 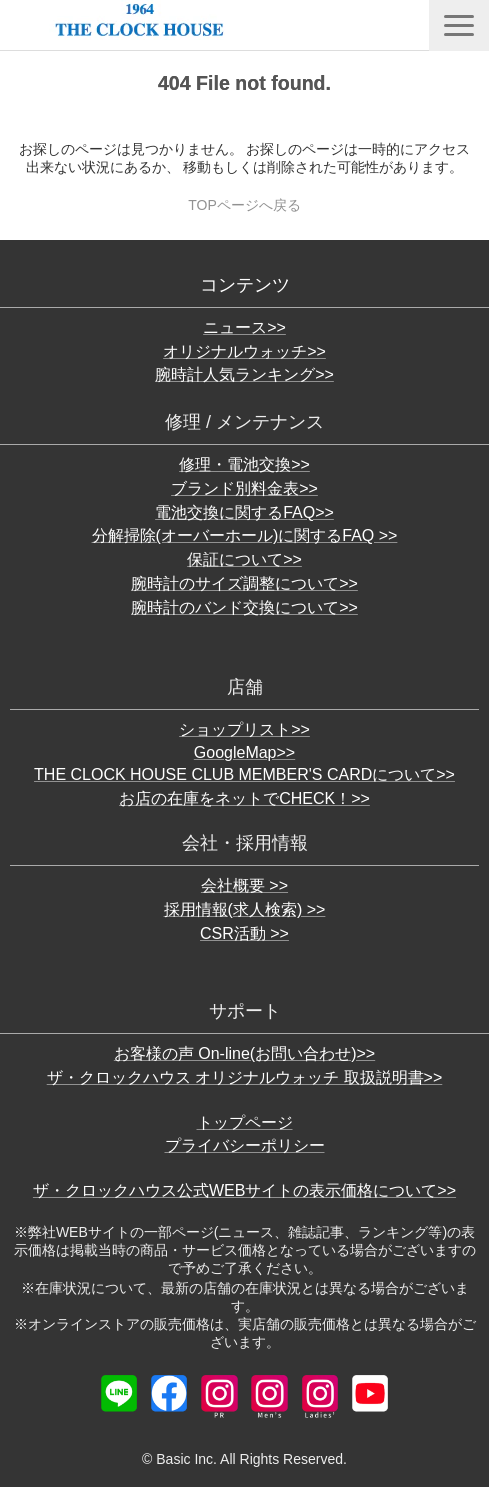 I want to click on TOPページへ戻る, so click(x=244, y=205).